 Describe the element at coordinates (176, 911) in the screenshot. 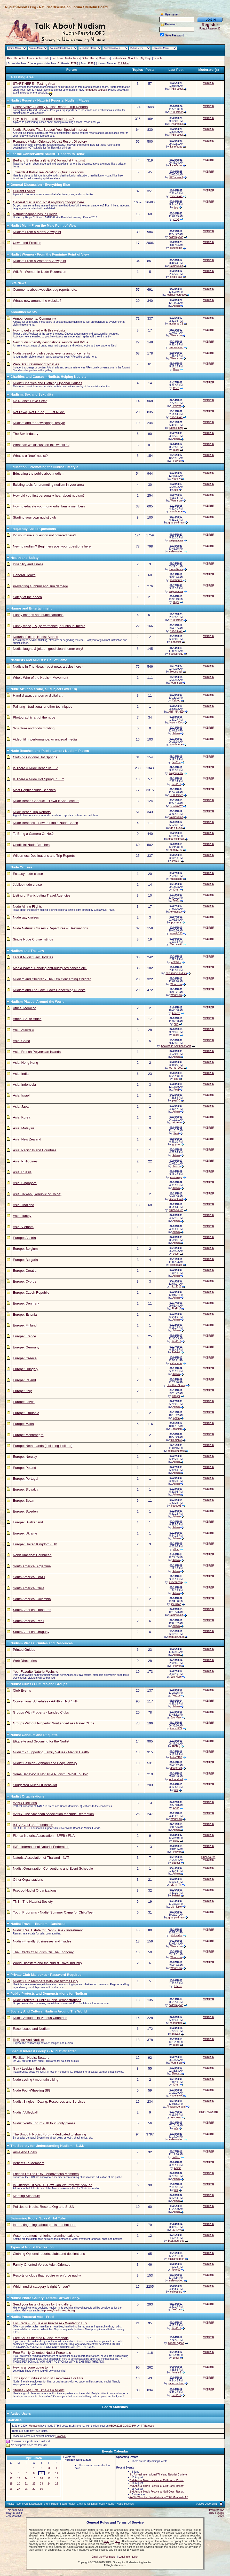

I see `elvindusty` at that location.